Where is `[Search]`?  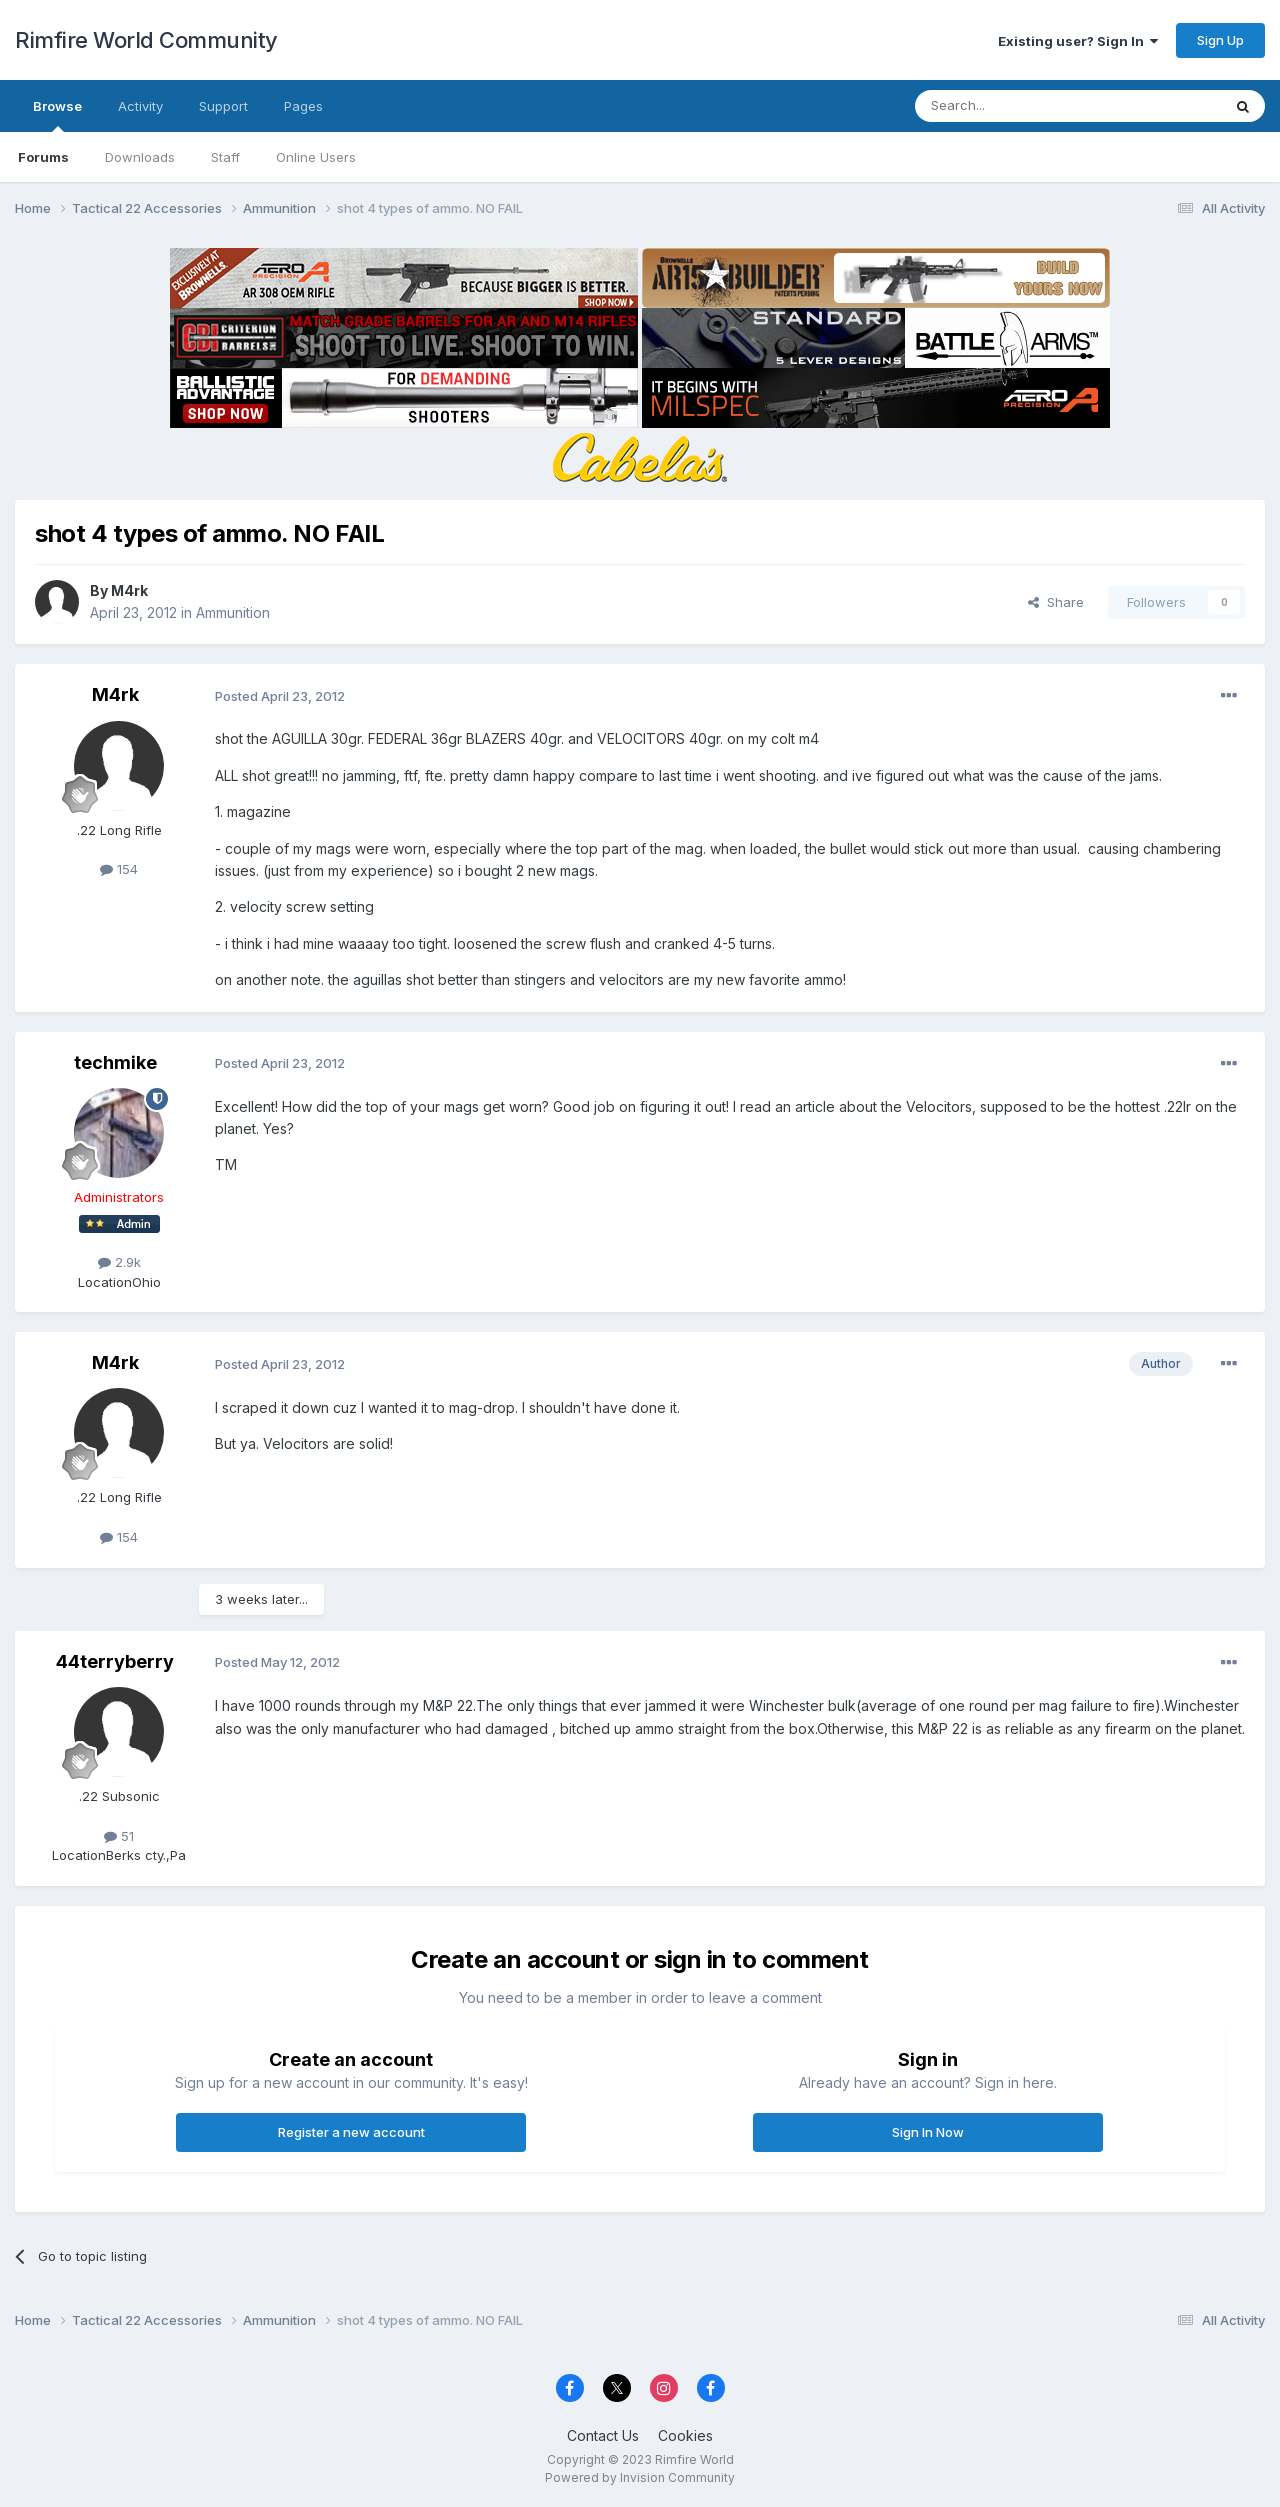 [Search] is located at coordinates (1017, 106).